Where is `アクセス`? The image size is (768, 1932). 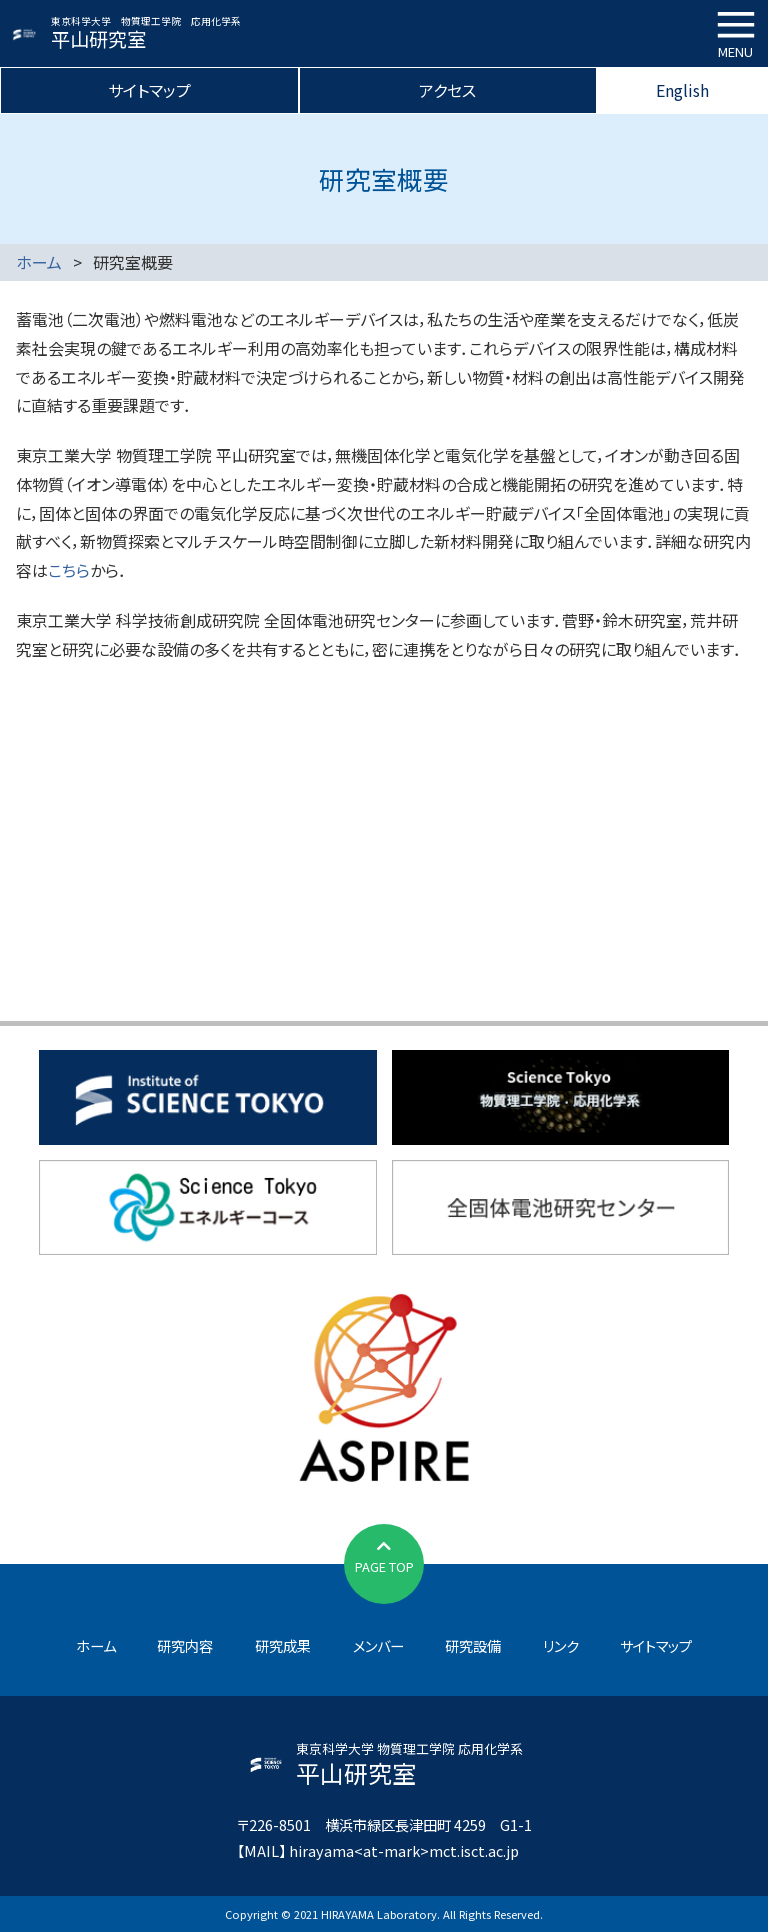 アクセス is located at coordinates (447, 90).